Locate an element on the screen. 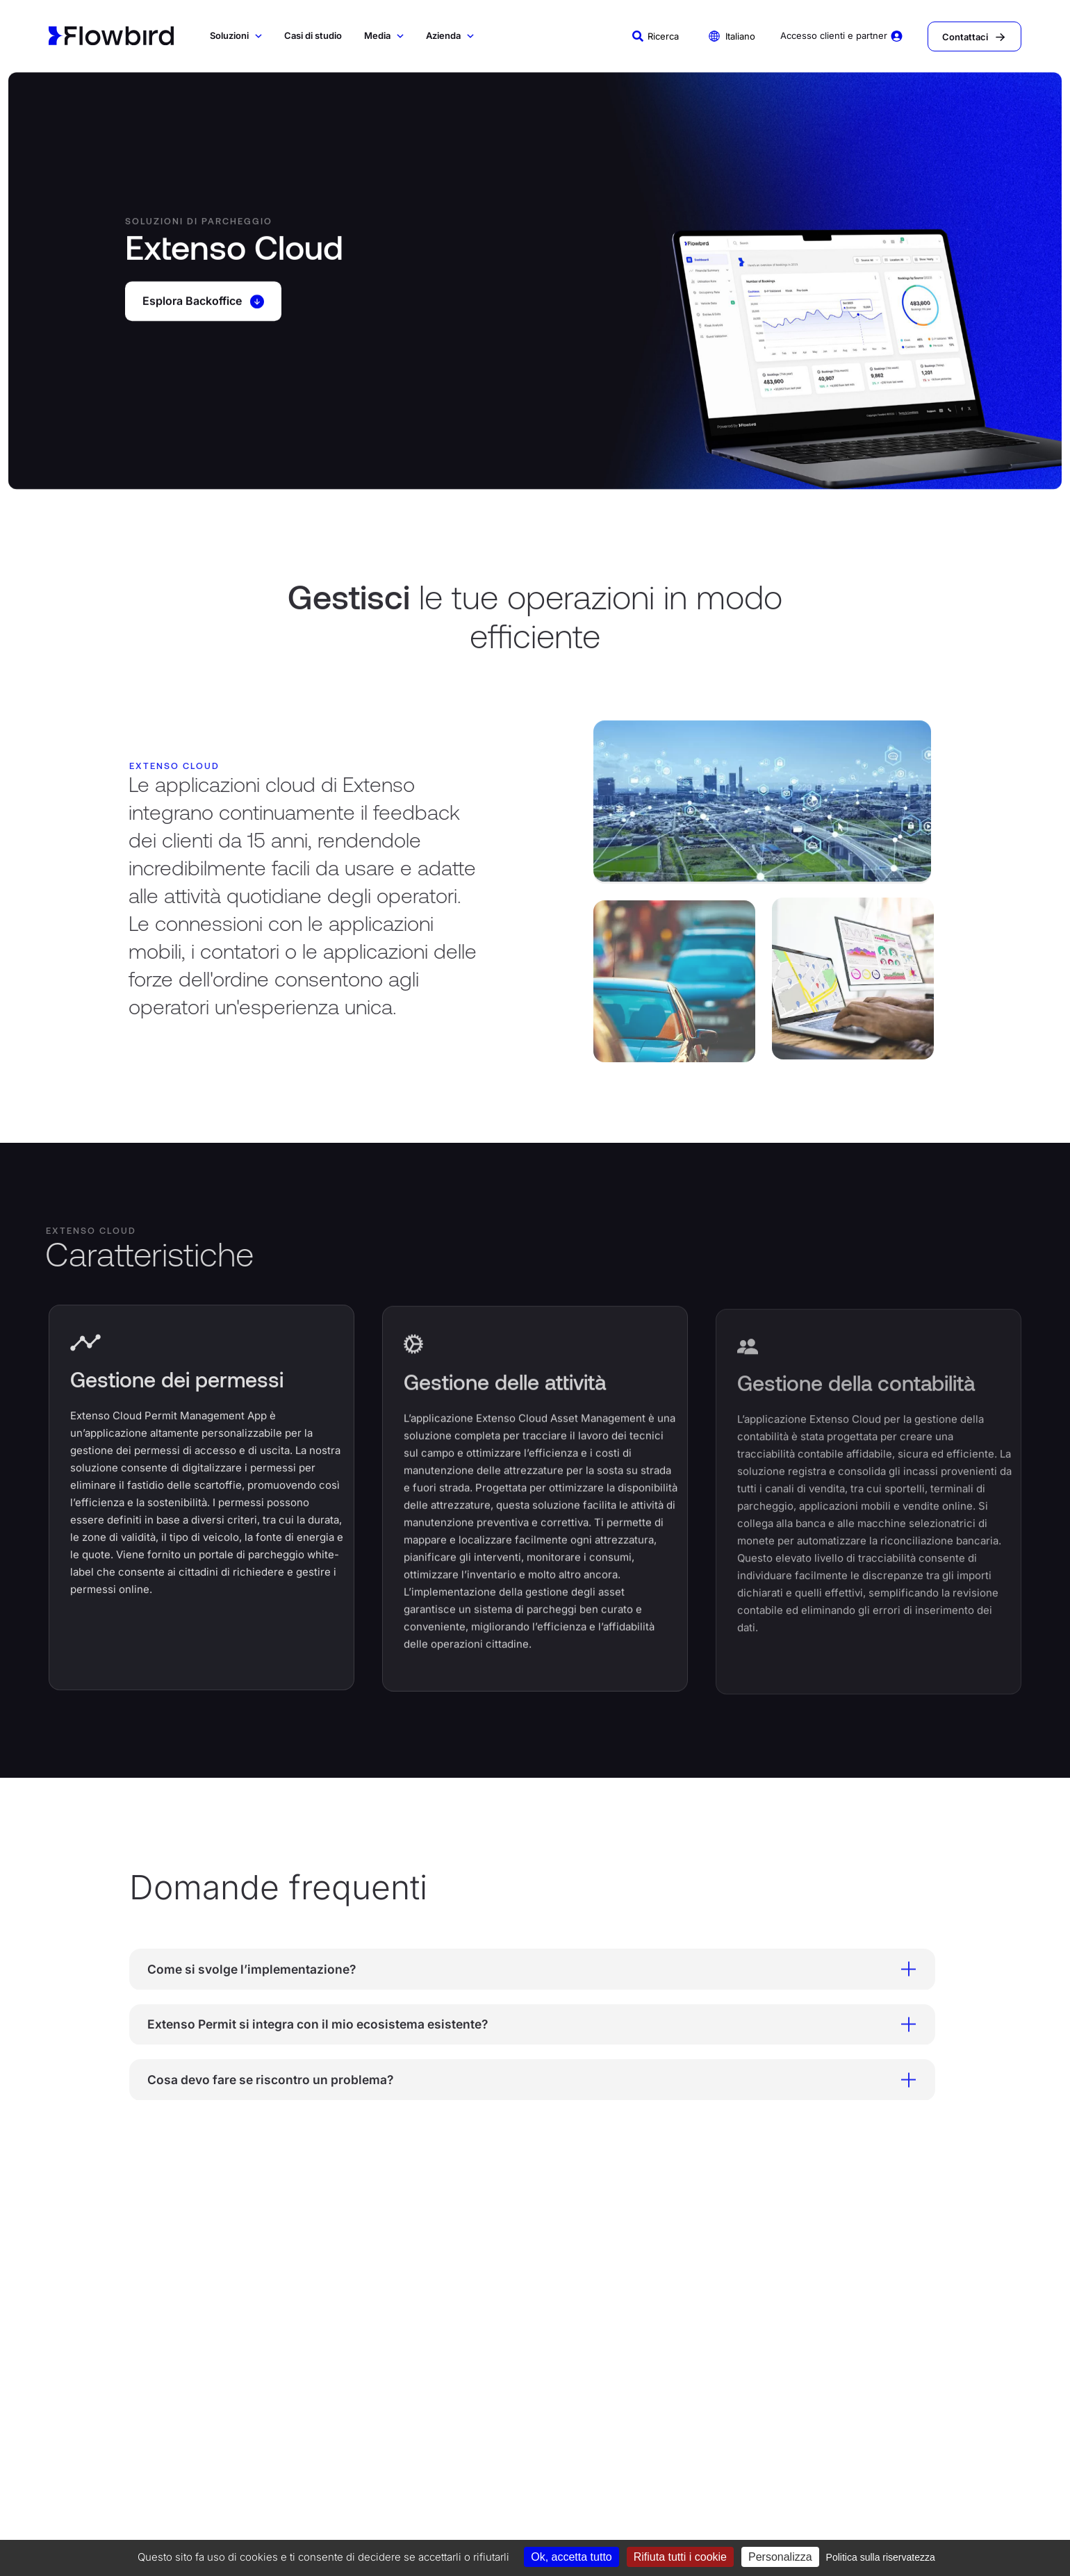 This screenshot has height=2576, width=1070. SOLUZIONI DI TRASPORTO is located at coordinates (287, 2324).